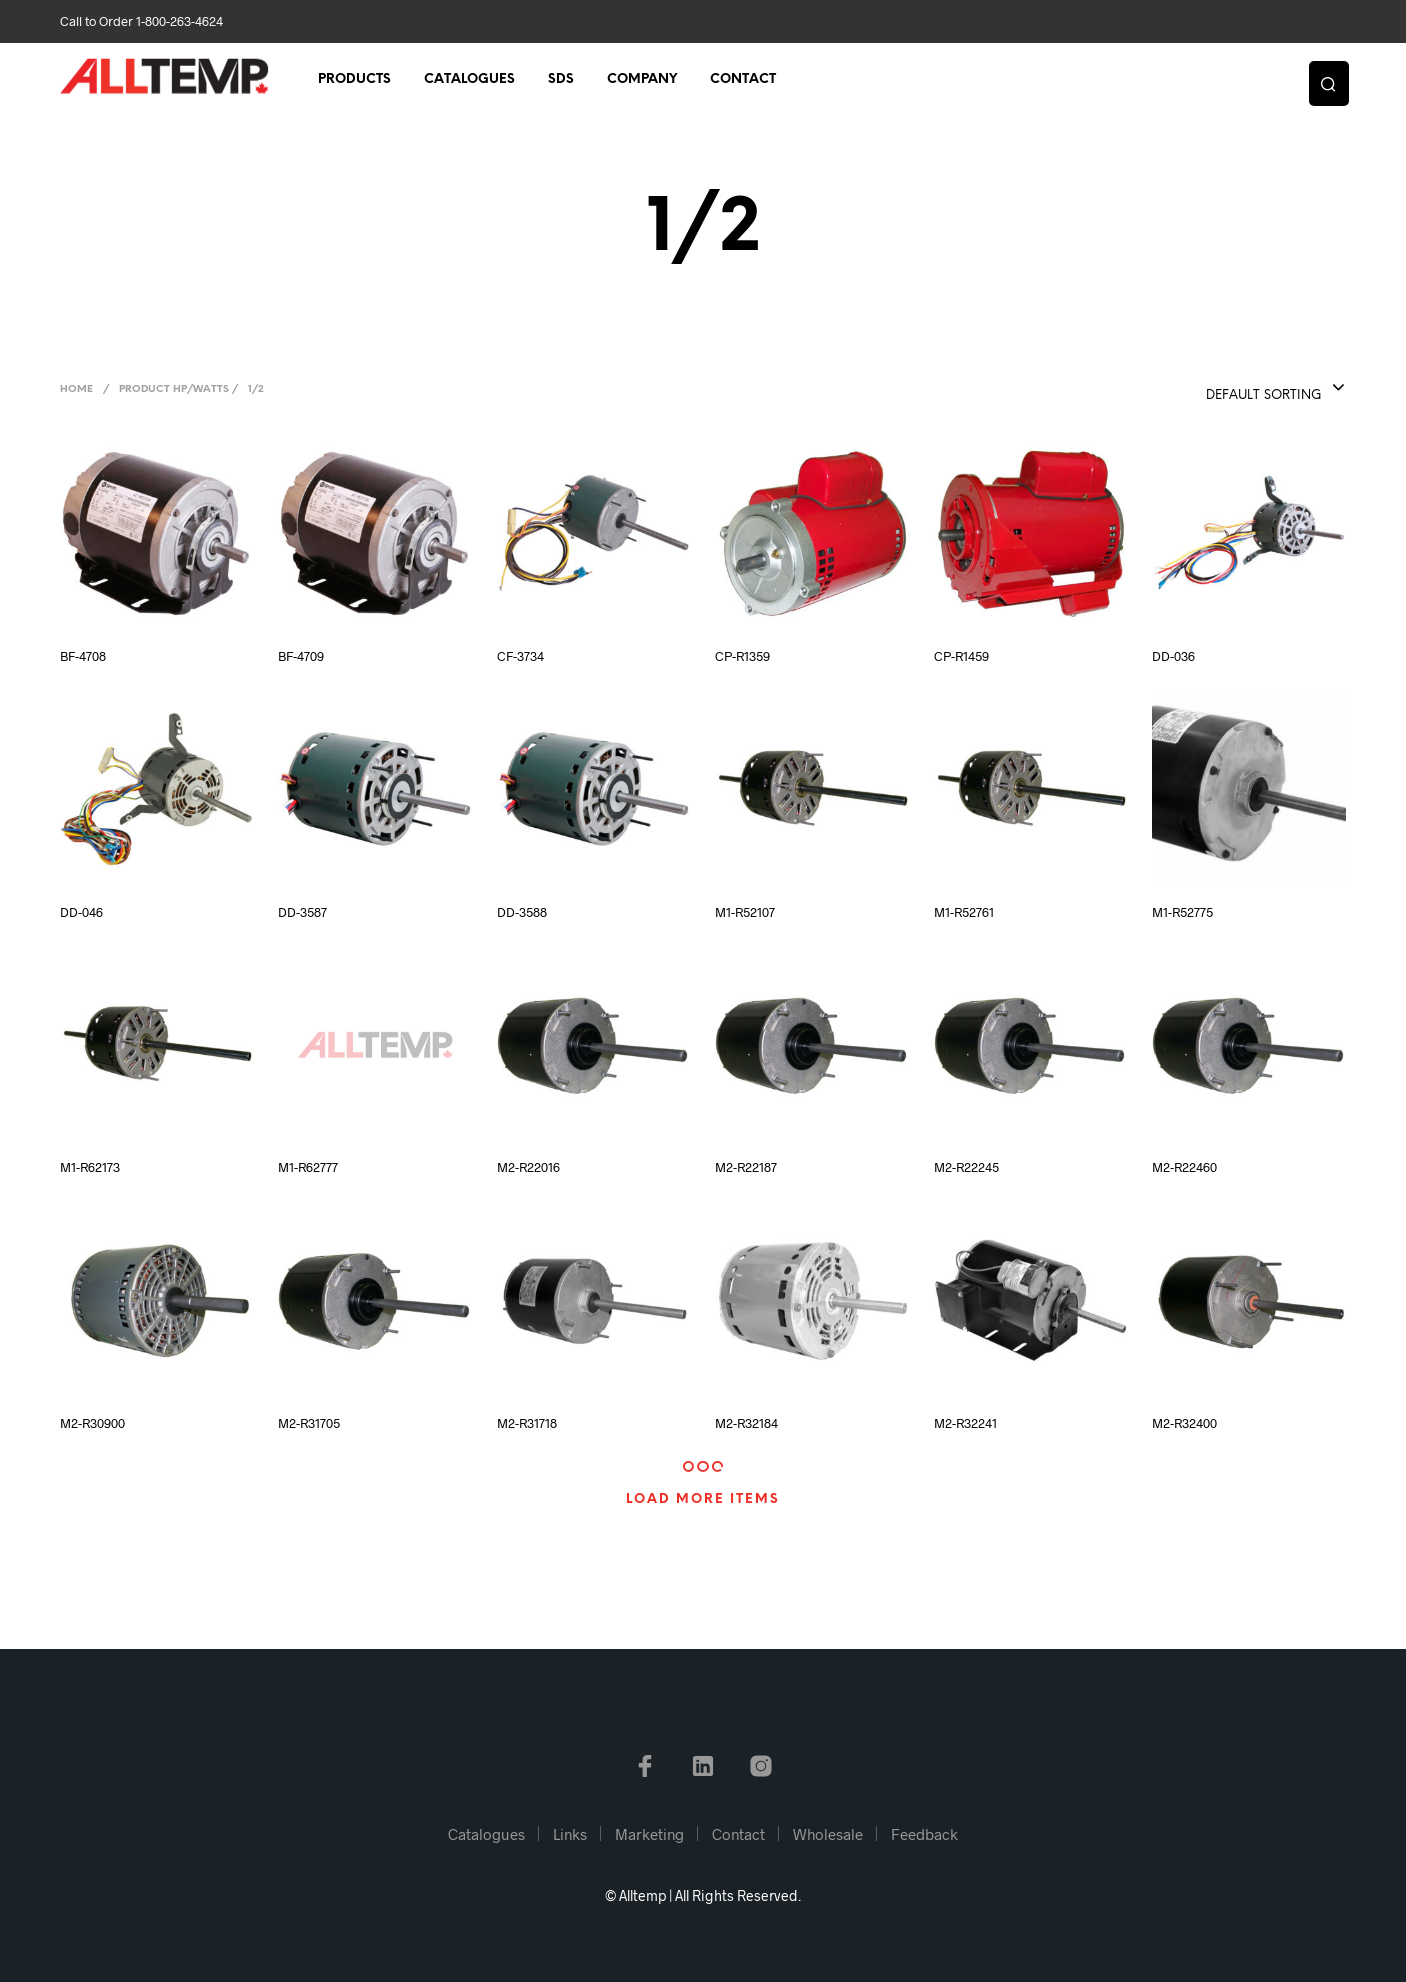  What do you see at coordinates (354, 81) in the screenshot?
I see `Products` at bounding box center [354, 81].